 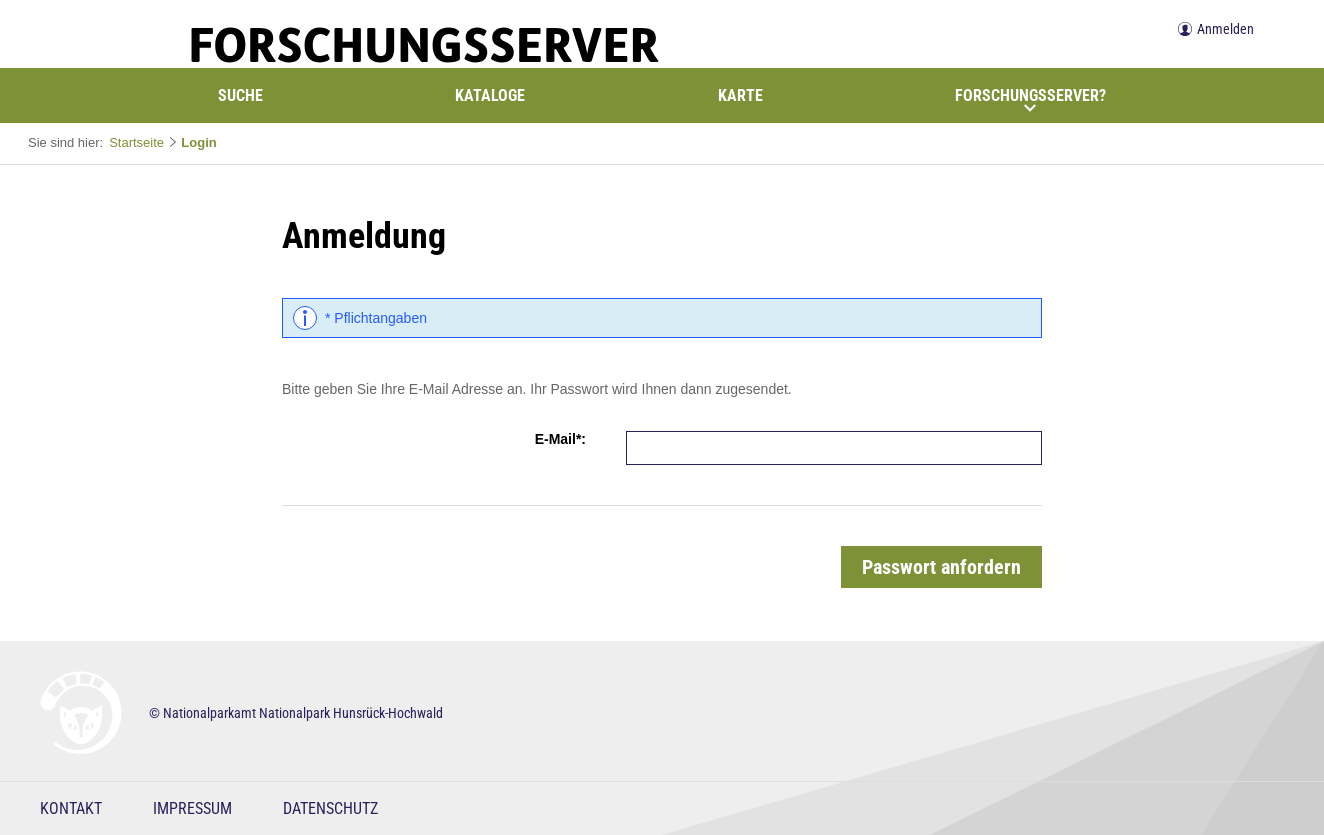 What do you see at coordinates (71, 808) in the screenshot?
I see `Kontakt` at bounding box center [71, 808].